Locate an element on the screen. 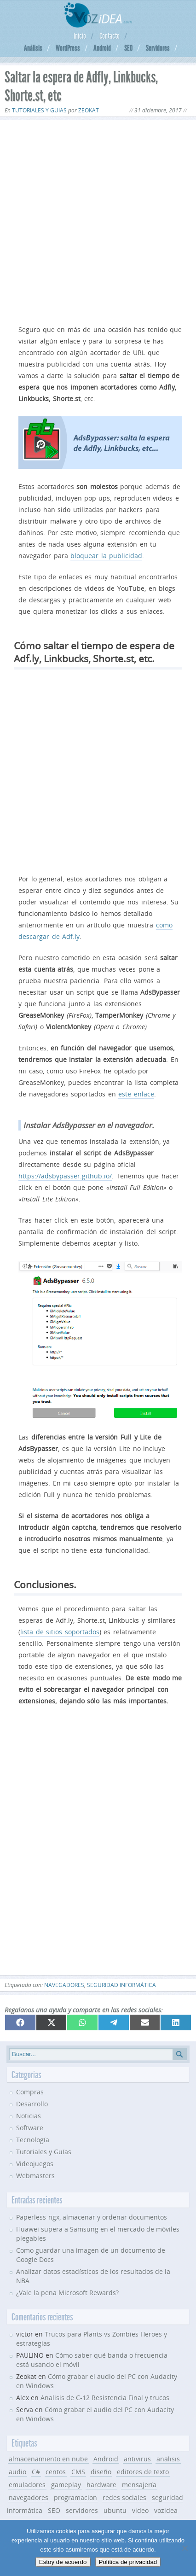 This screenshot has width=196, height=2576. Desarrollo is located at coordinates (32, 2103).